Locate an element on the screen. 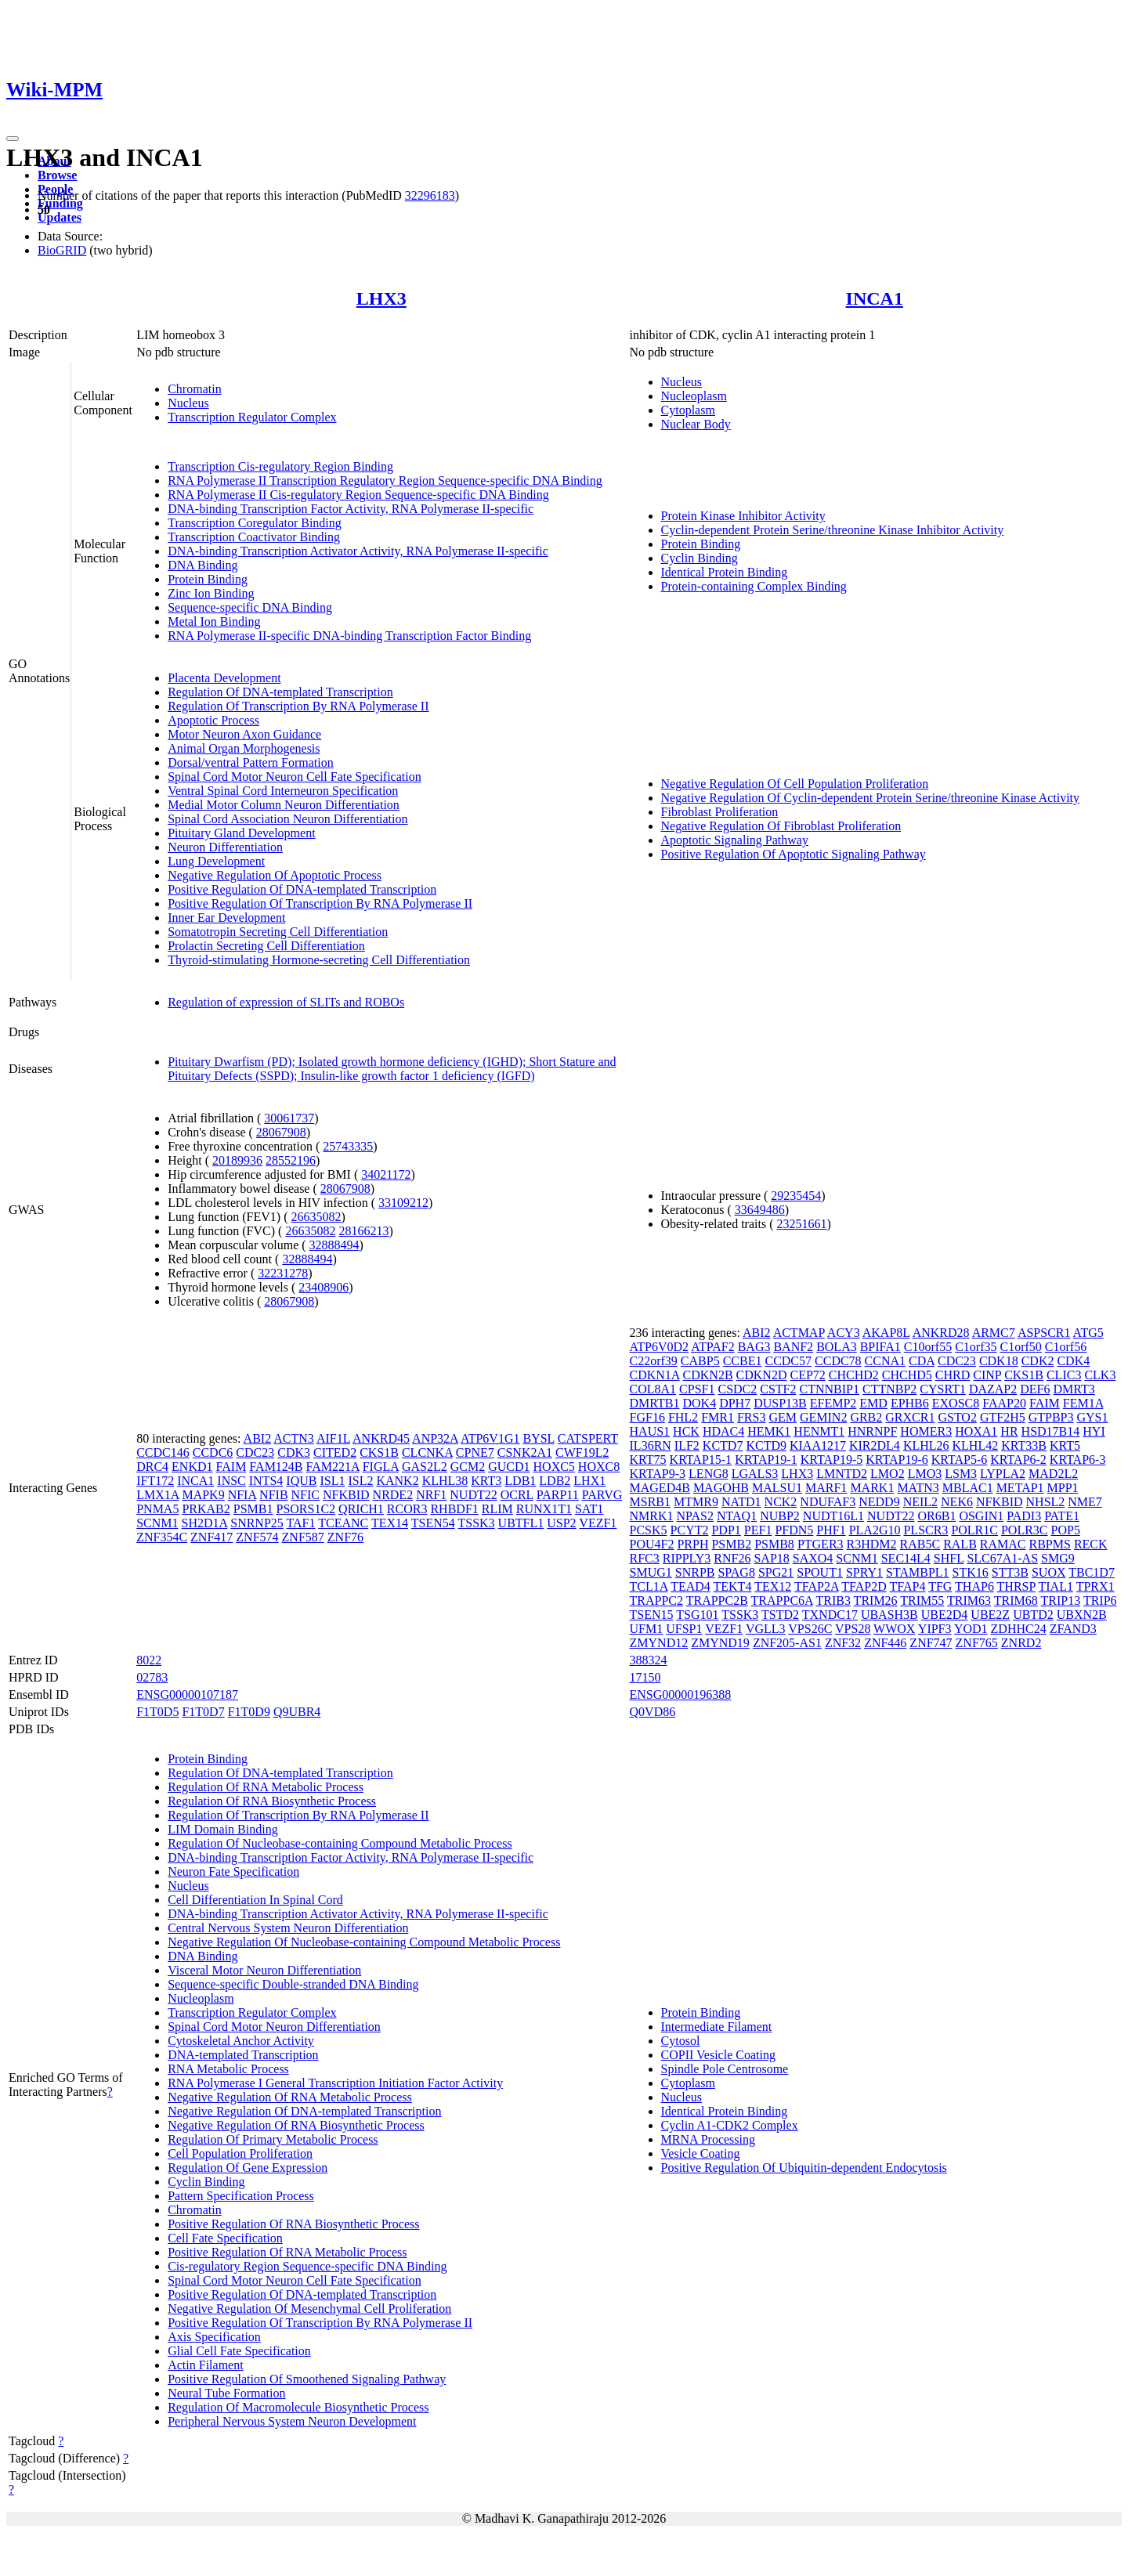 The image size is (1128, 2576). RAMAC is located at coordinates (1003, 1544).